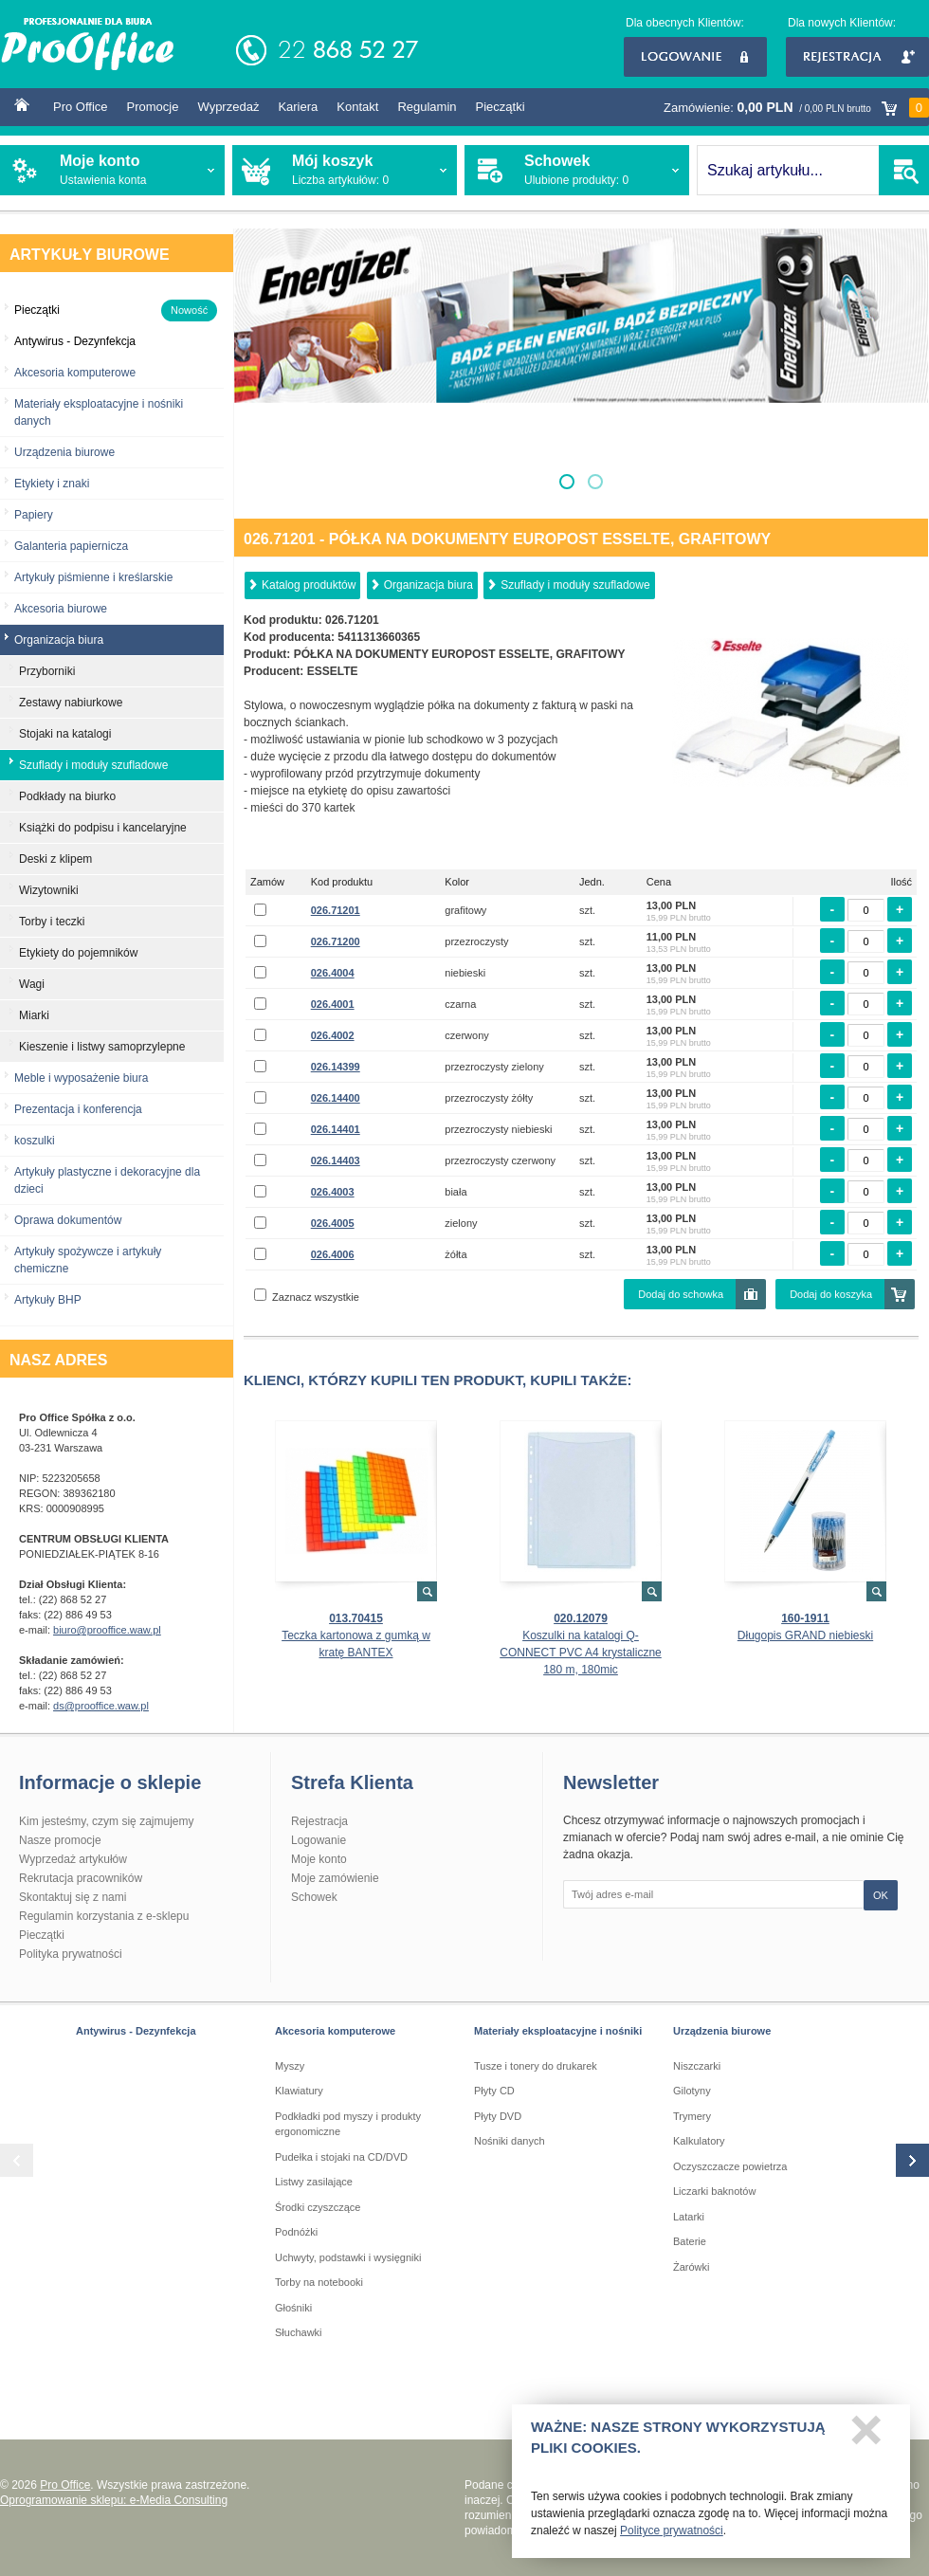  Describe the element at coordinates (75, 372) in the screenshot. I see `Akcesoria komputerowe` at that location.